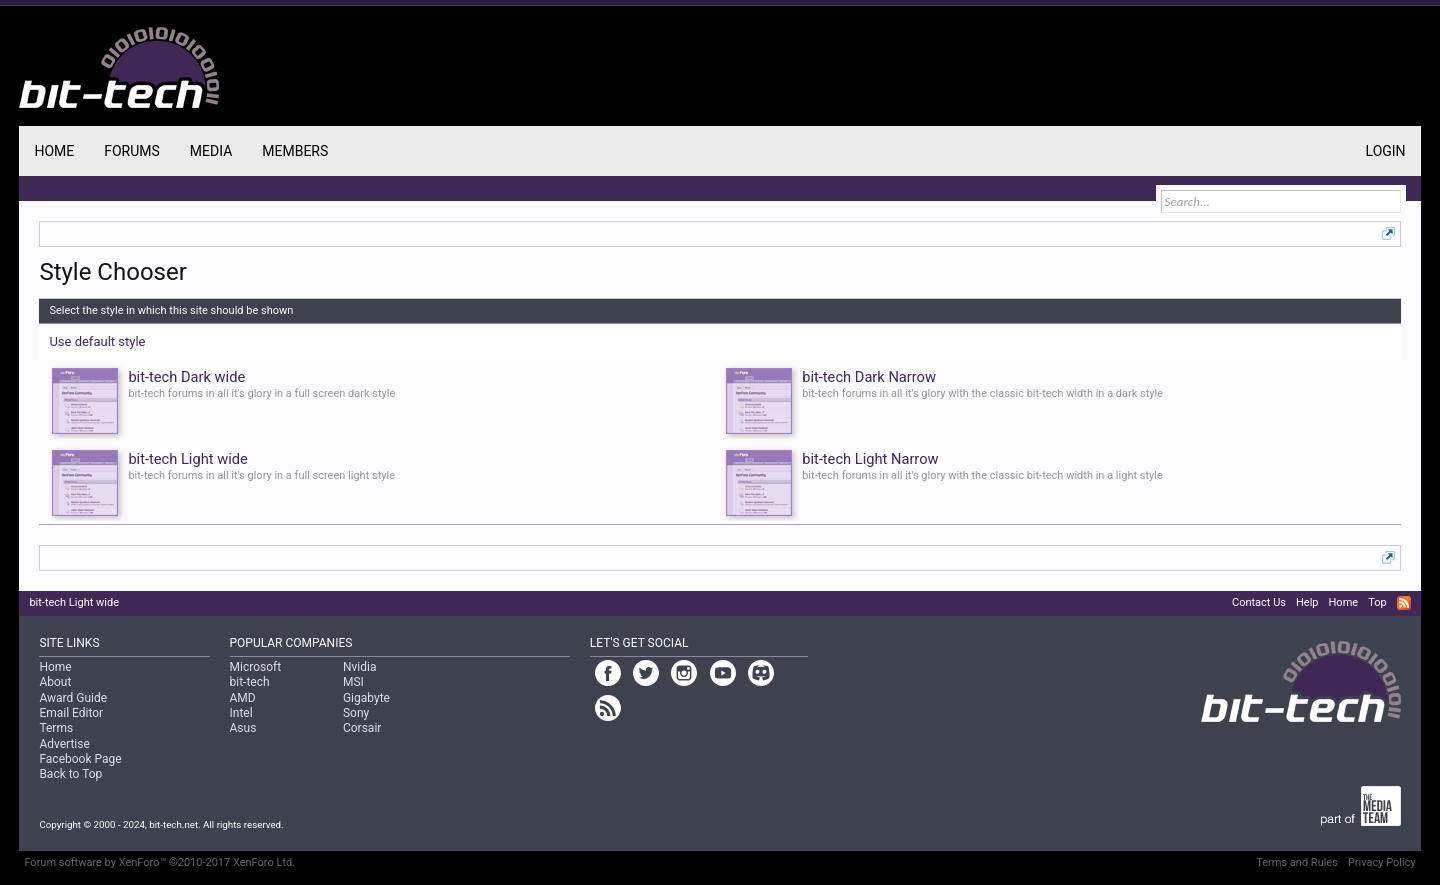 The height and width of the screenshot is (885, 1440). Describe the element at coordinates (1259, 602) in the screenshot. I see `Contact Us` at that location.